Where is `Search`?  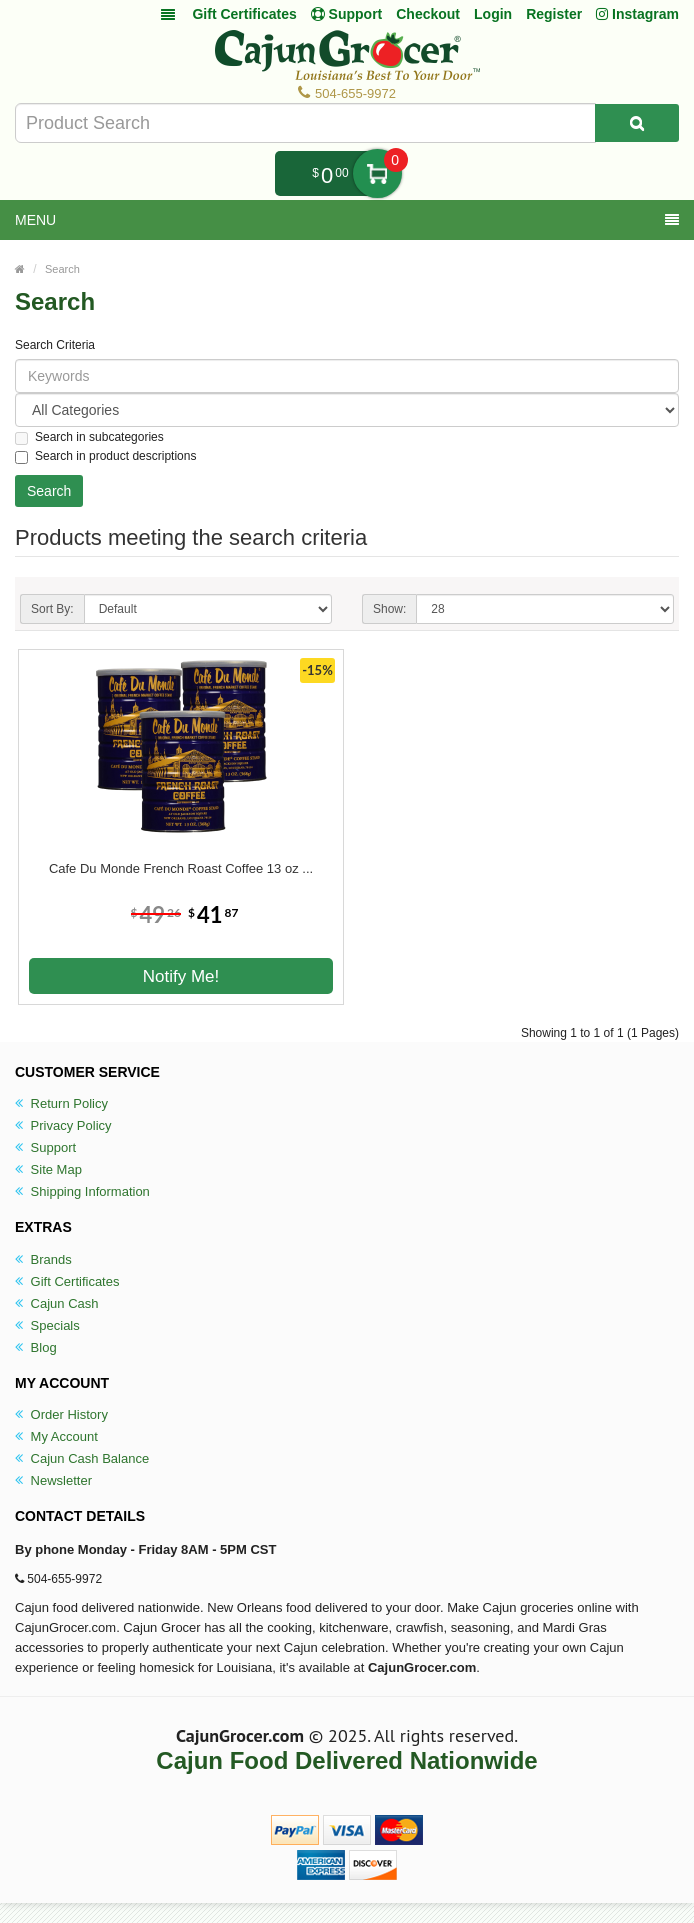
Search is located at coordinates (62, 269).